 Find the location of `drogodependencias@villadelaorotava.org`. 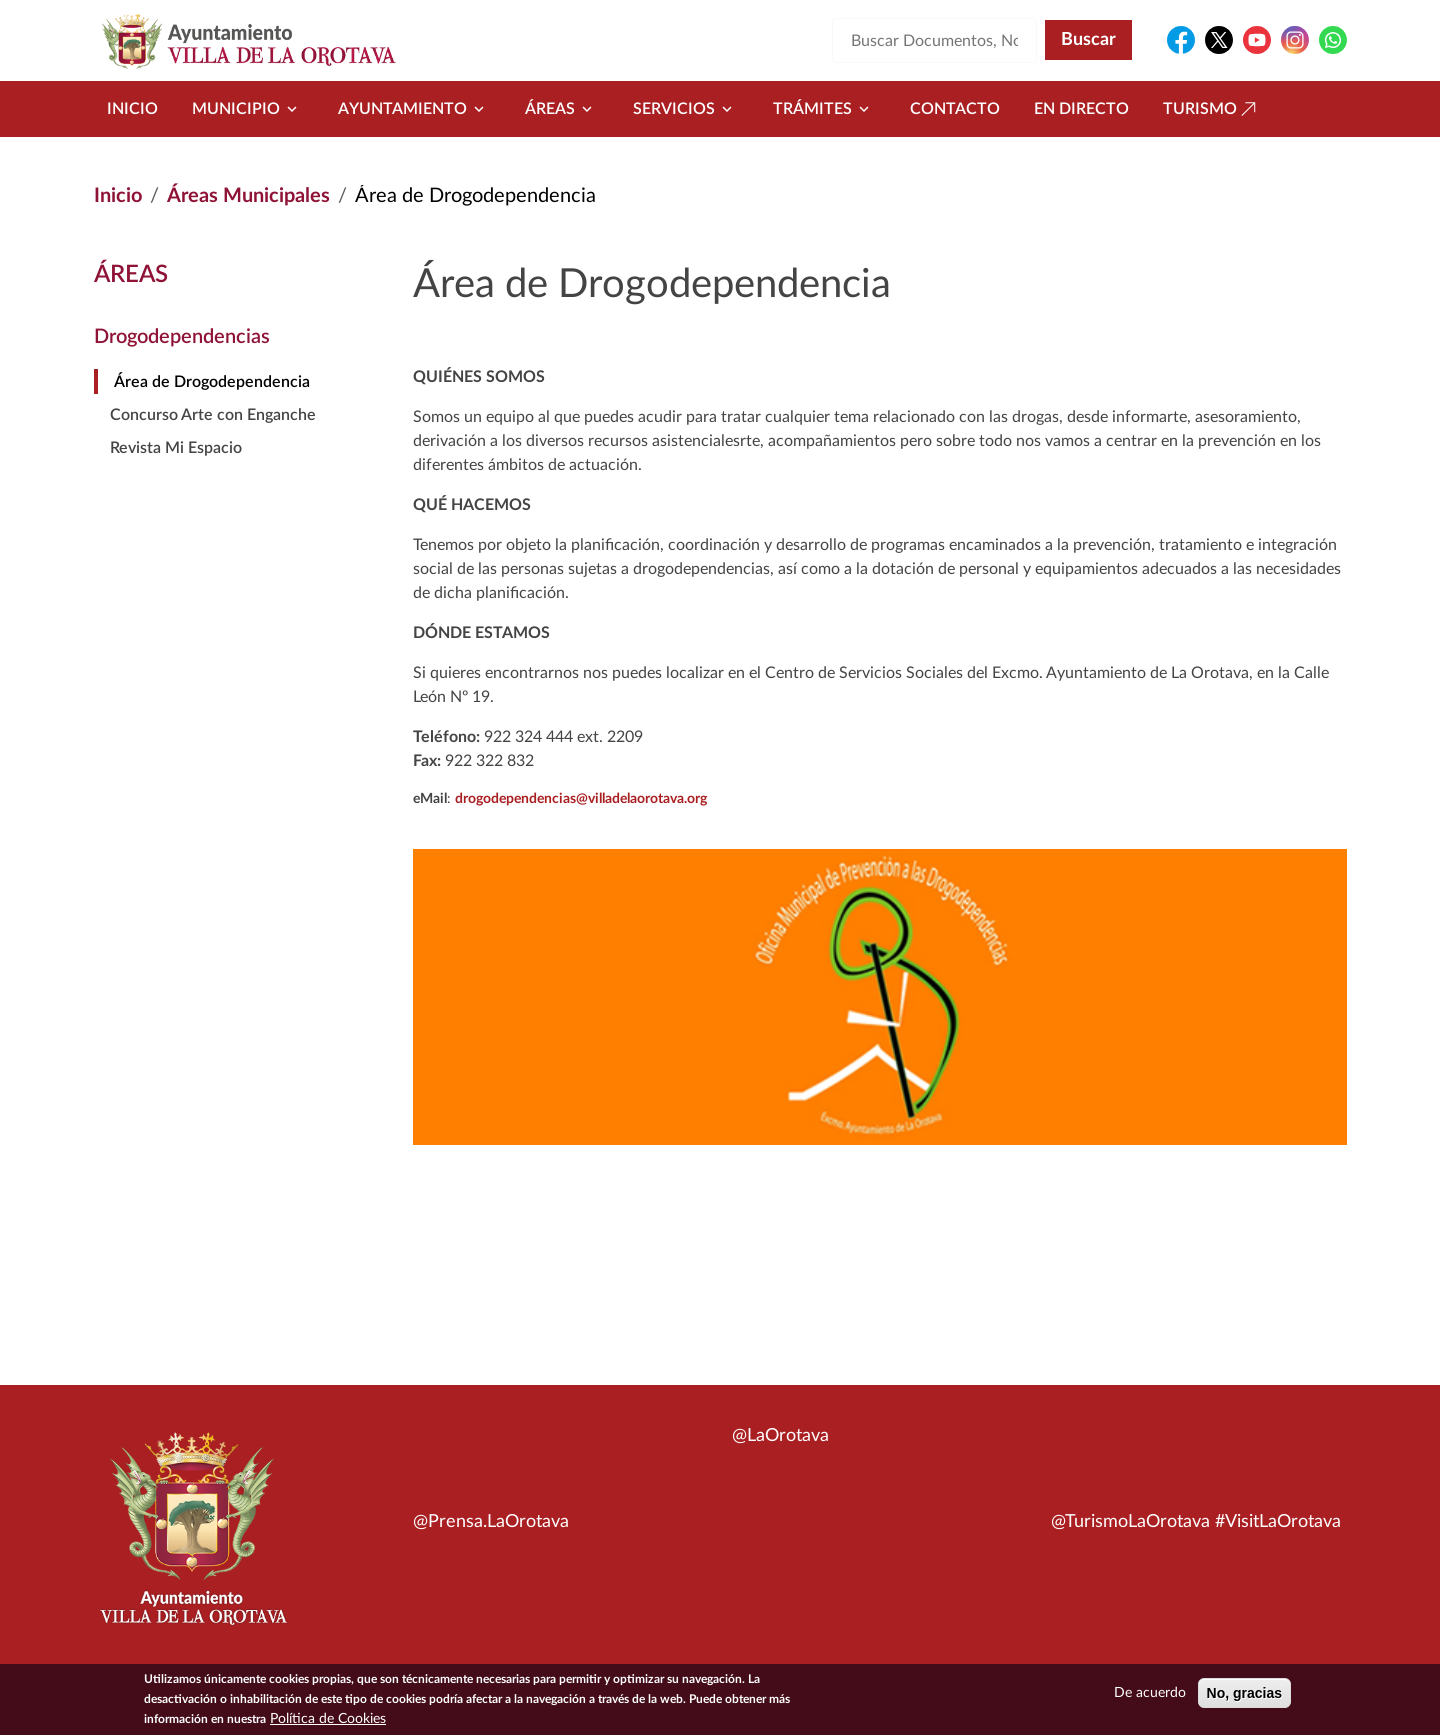

drogodependencias@villadelaorotava.org is located at coordinates (581, 799).